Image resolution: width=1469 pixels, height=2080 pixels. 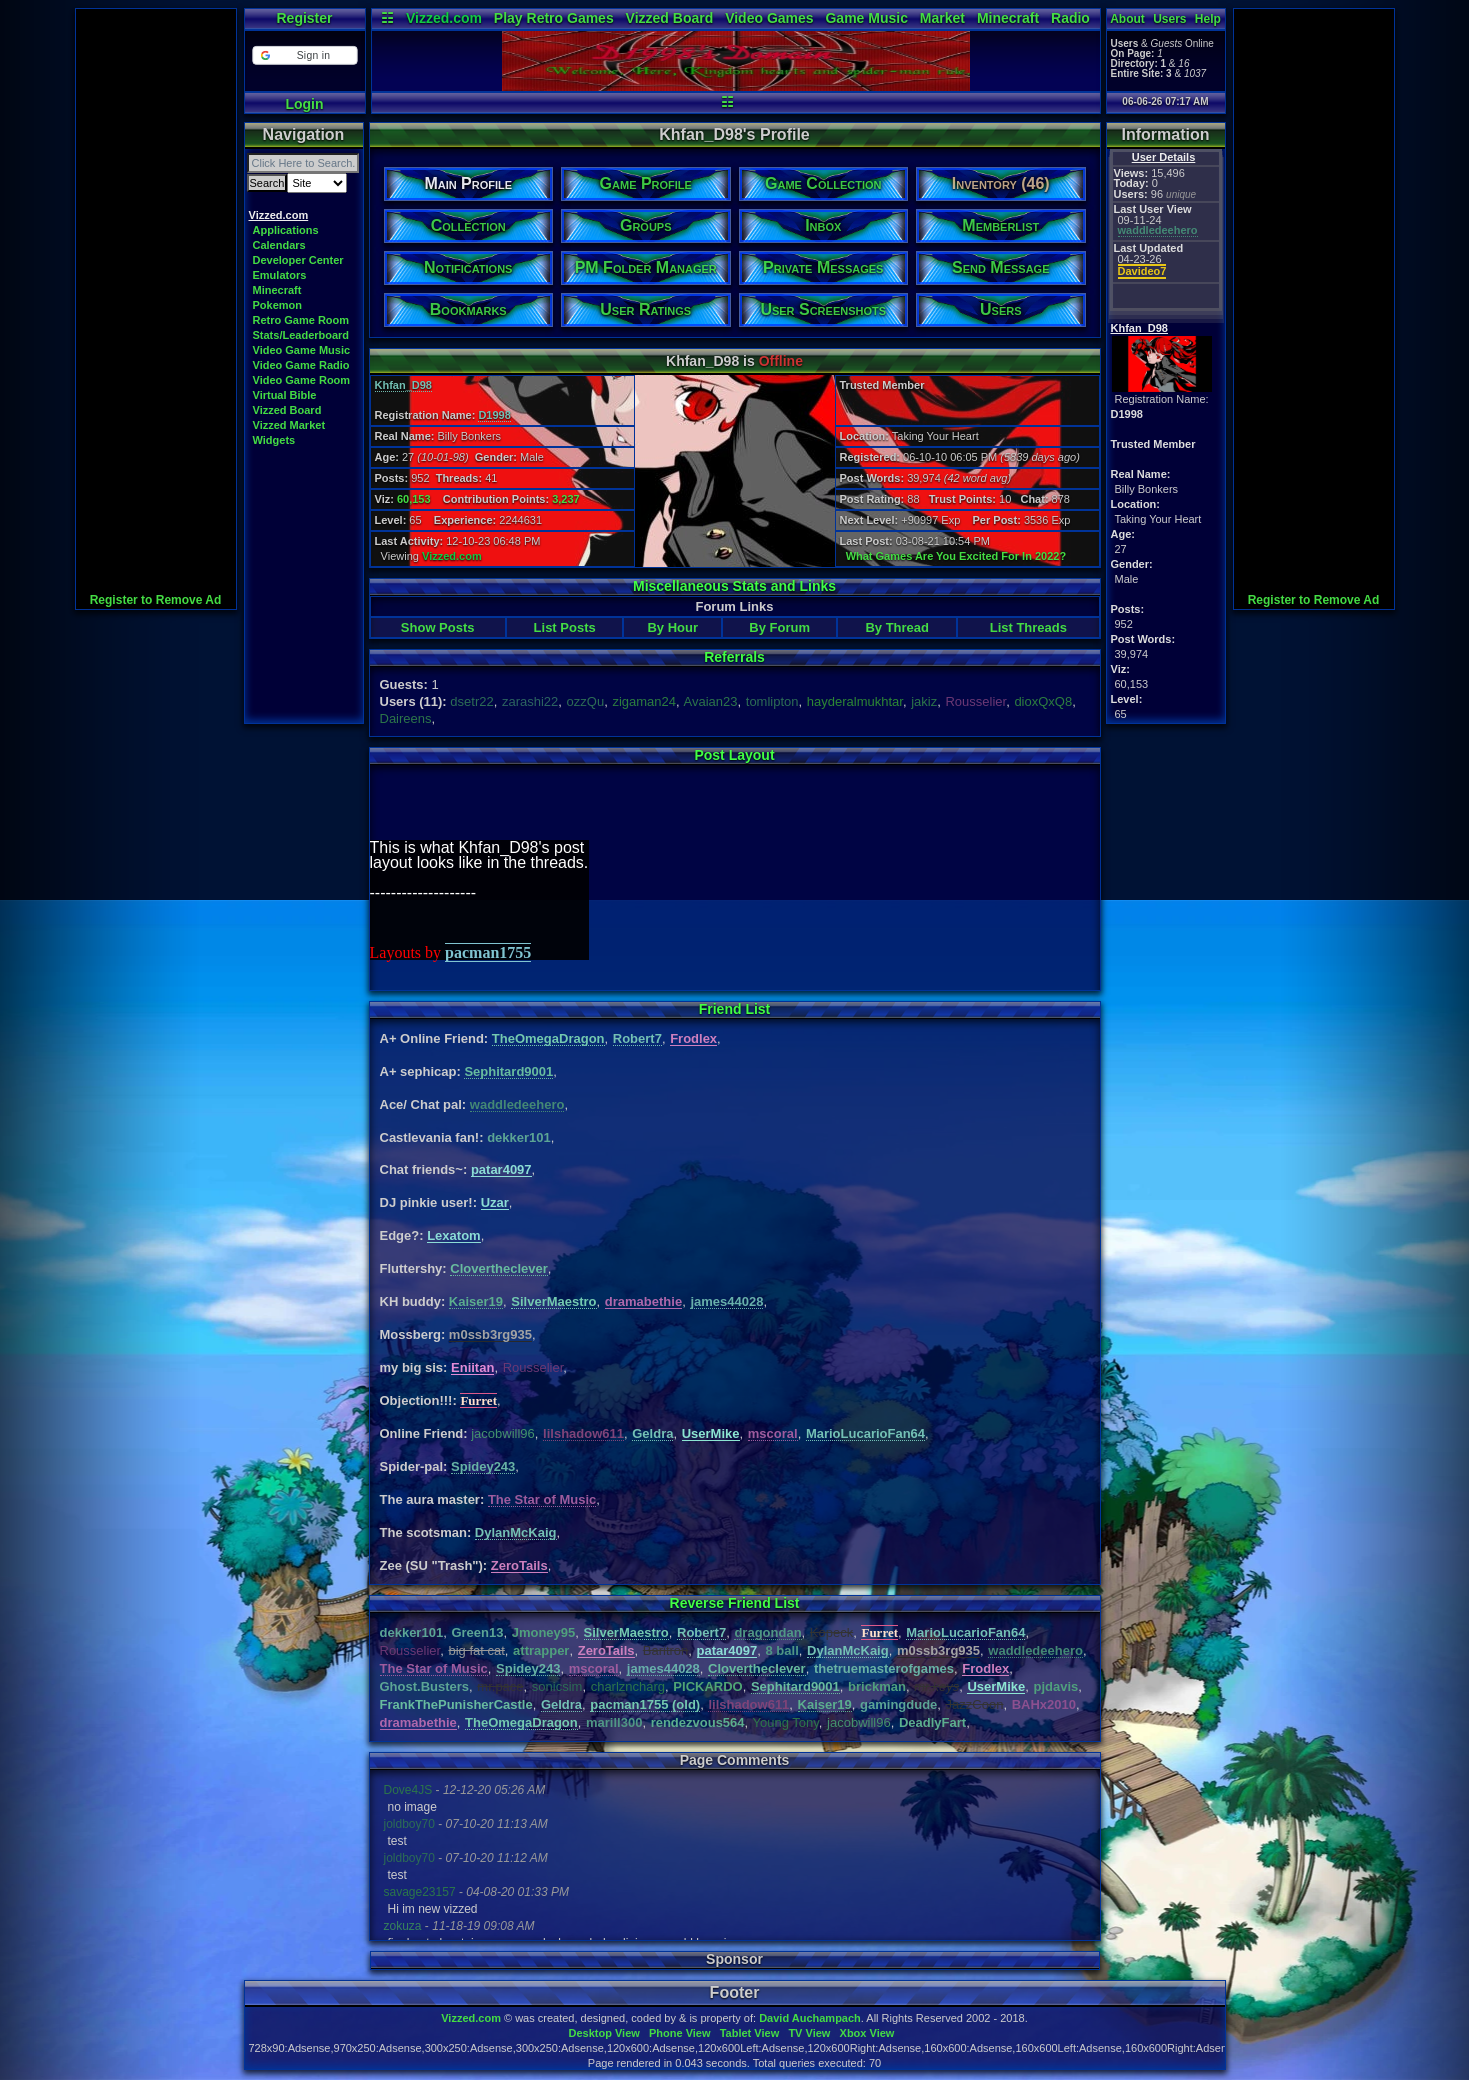 I want to click on Vizzed Board, so click(x=670, y=18).